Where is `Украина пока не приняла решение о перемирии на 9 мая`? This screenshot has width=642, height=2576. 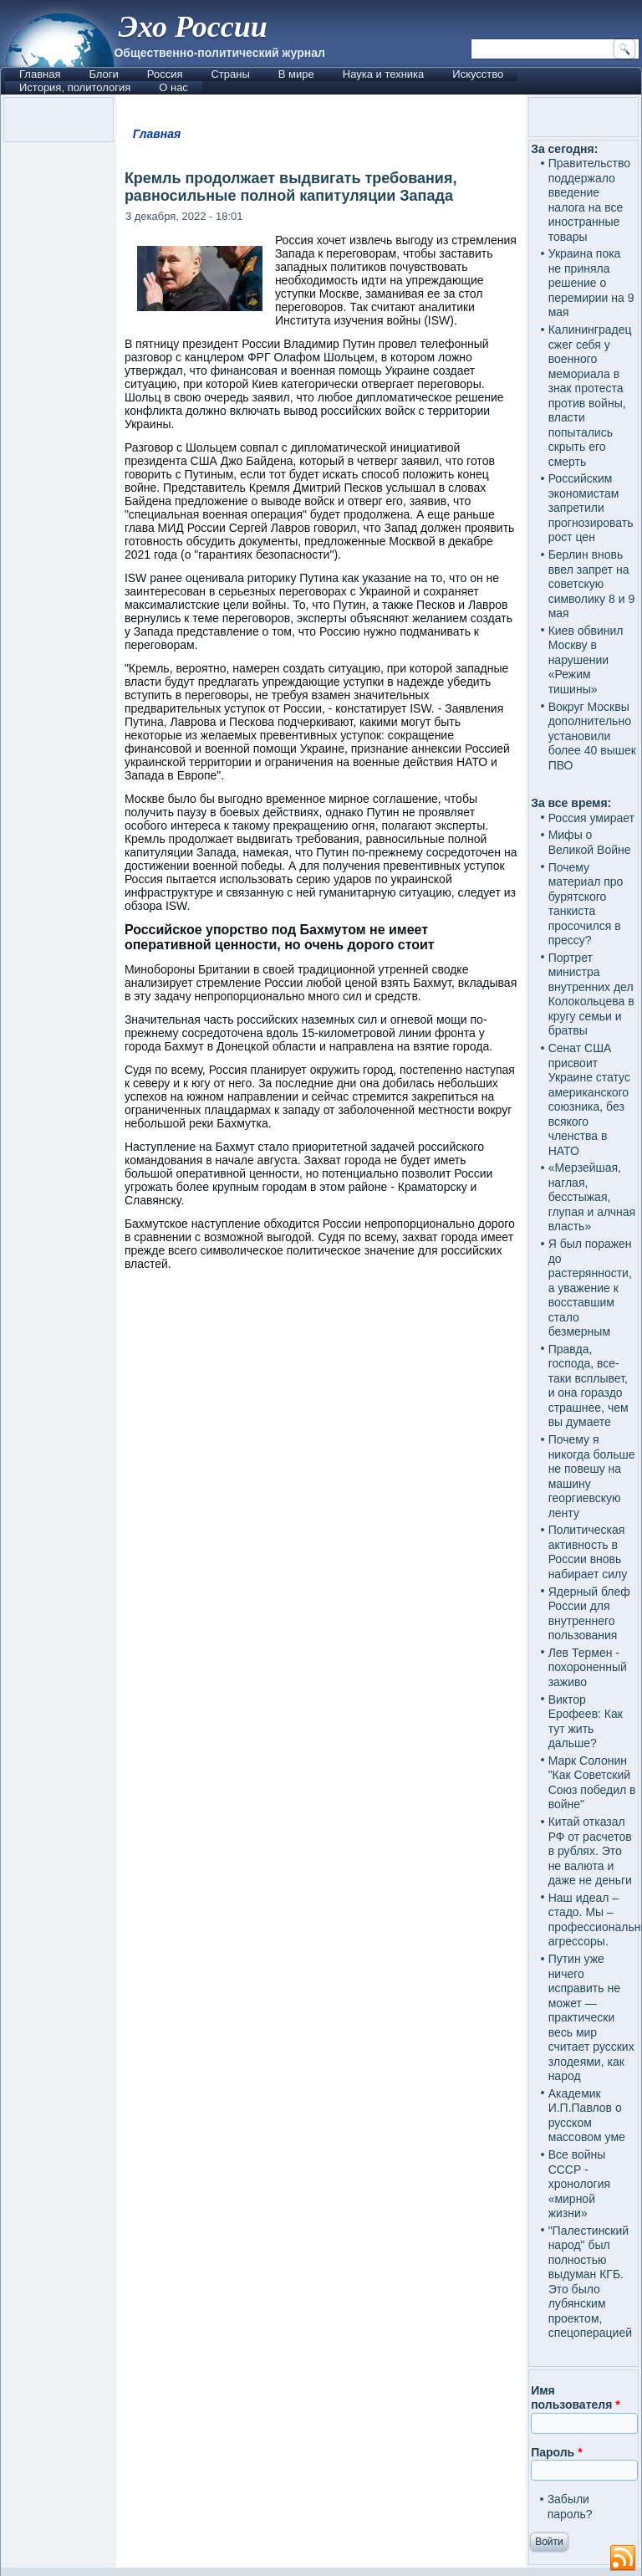 Украина пока не приняла решение о перемирии на 9 мая is located at coordinates (591, 283).